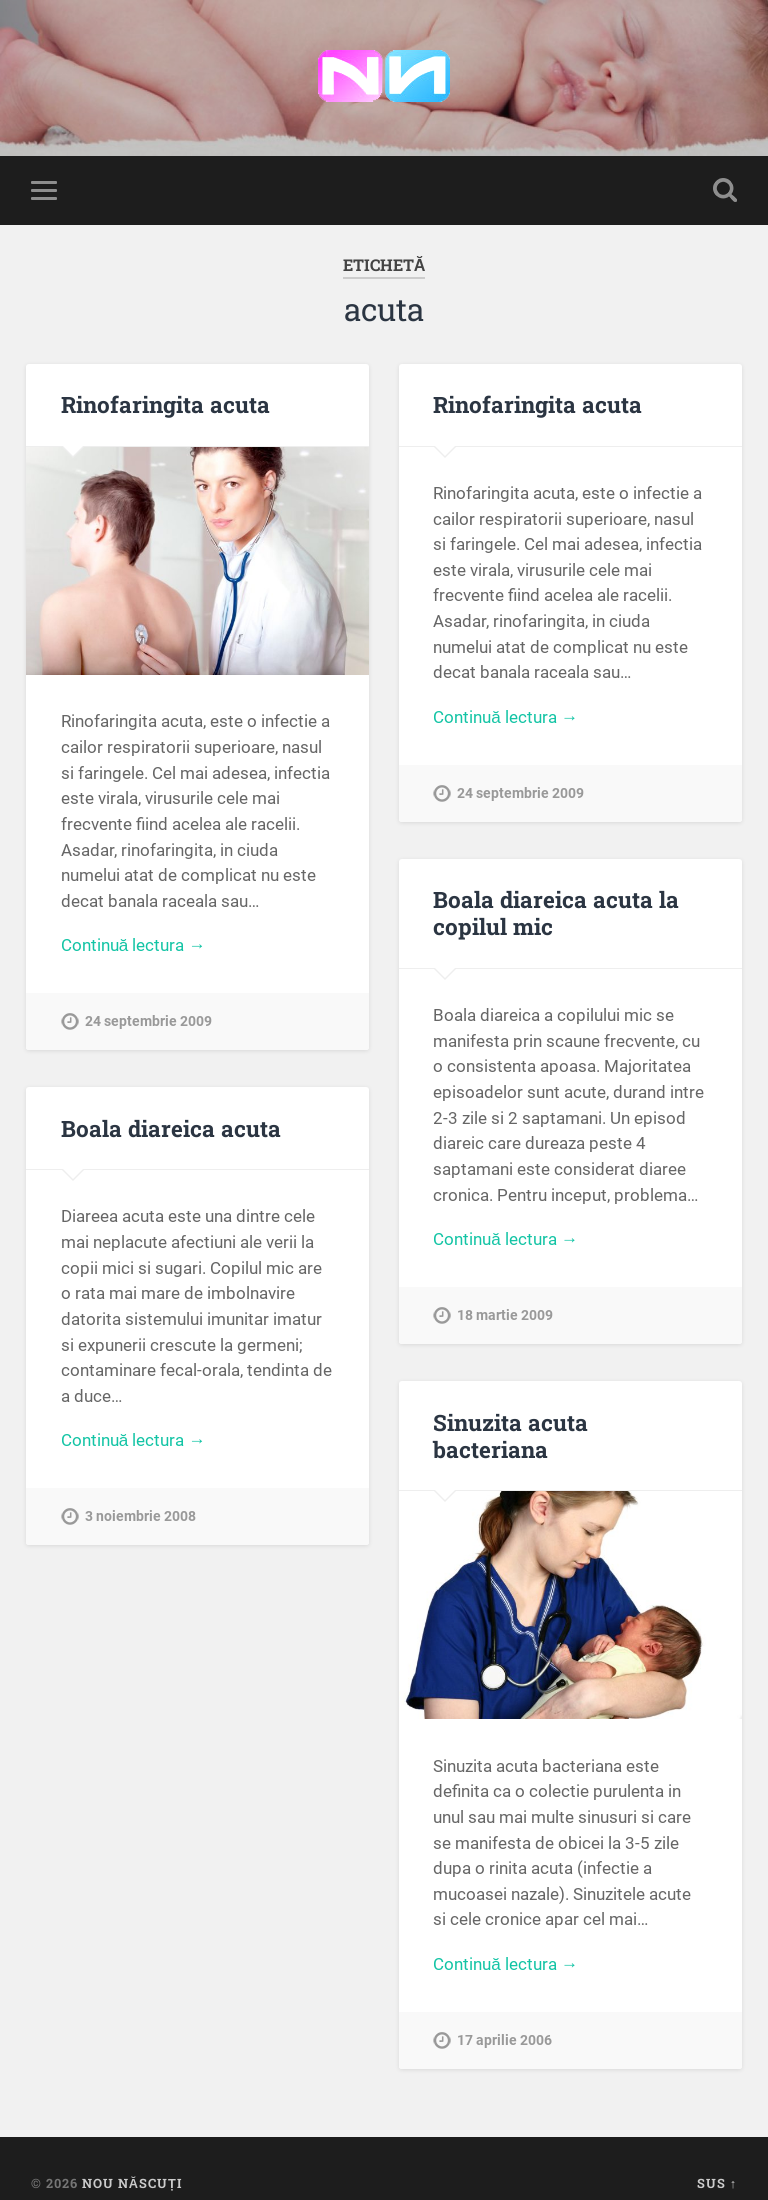 The width and height of the screenshot is (768, 2200). I want to click on 17 aprilie 2006, so click(504, 2040).